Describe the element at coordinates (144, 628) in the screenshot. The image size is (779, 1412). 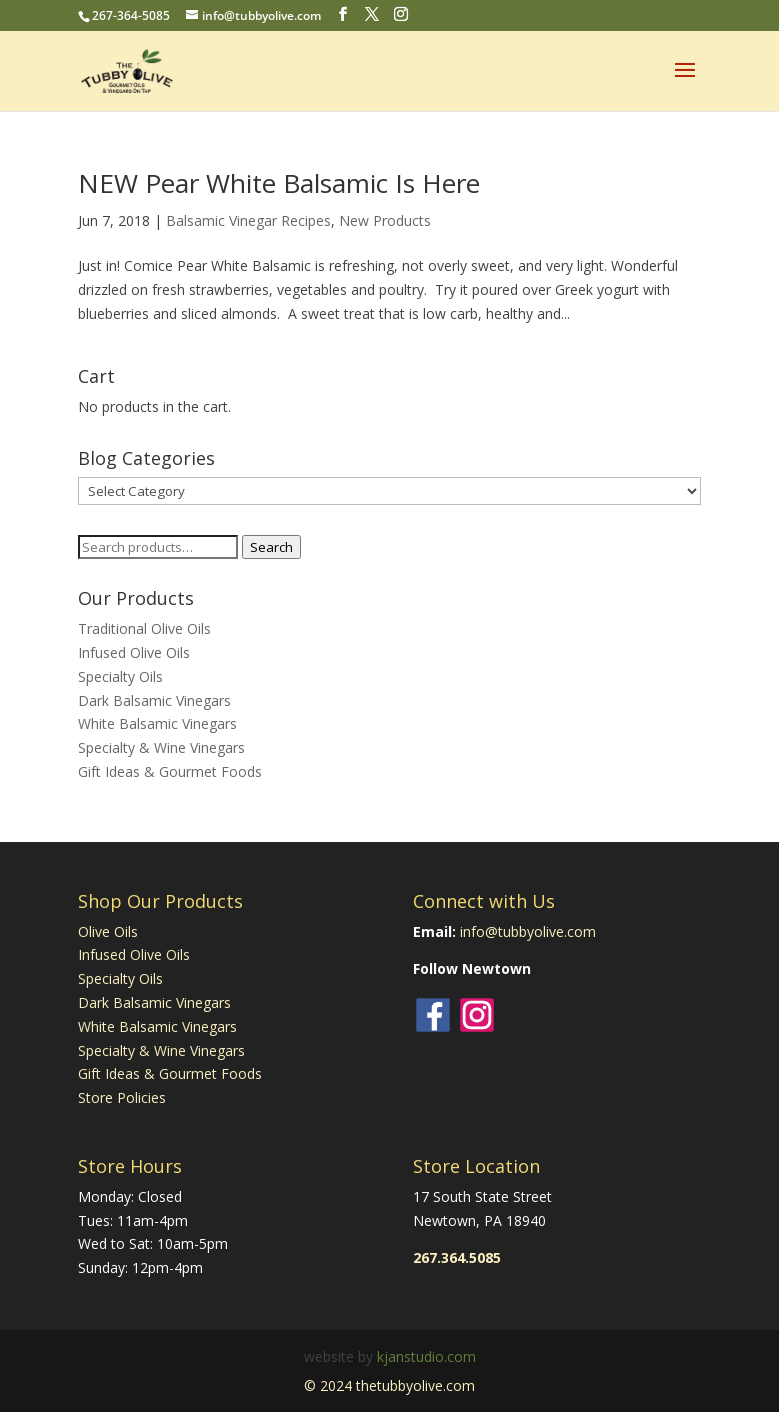
I see `Traditional Olive Oils` at that location.